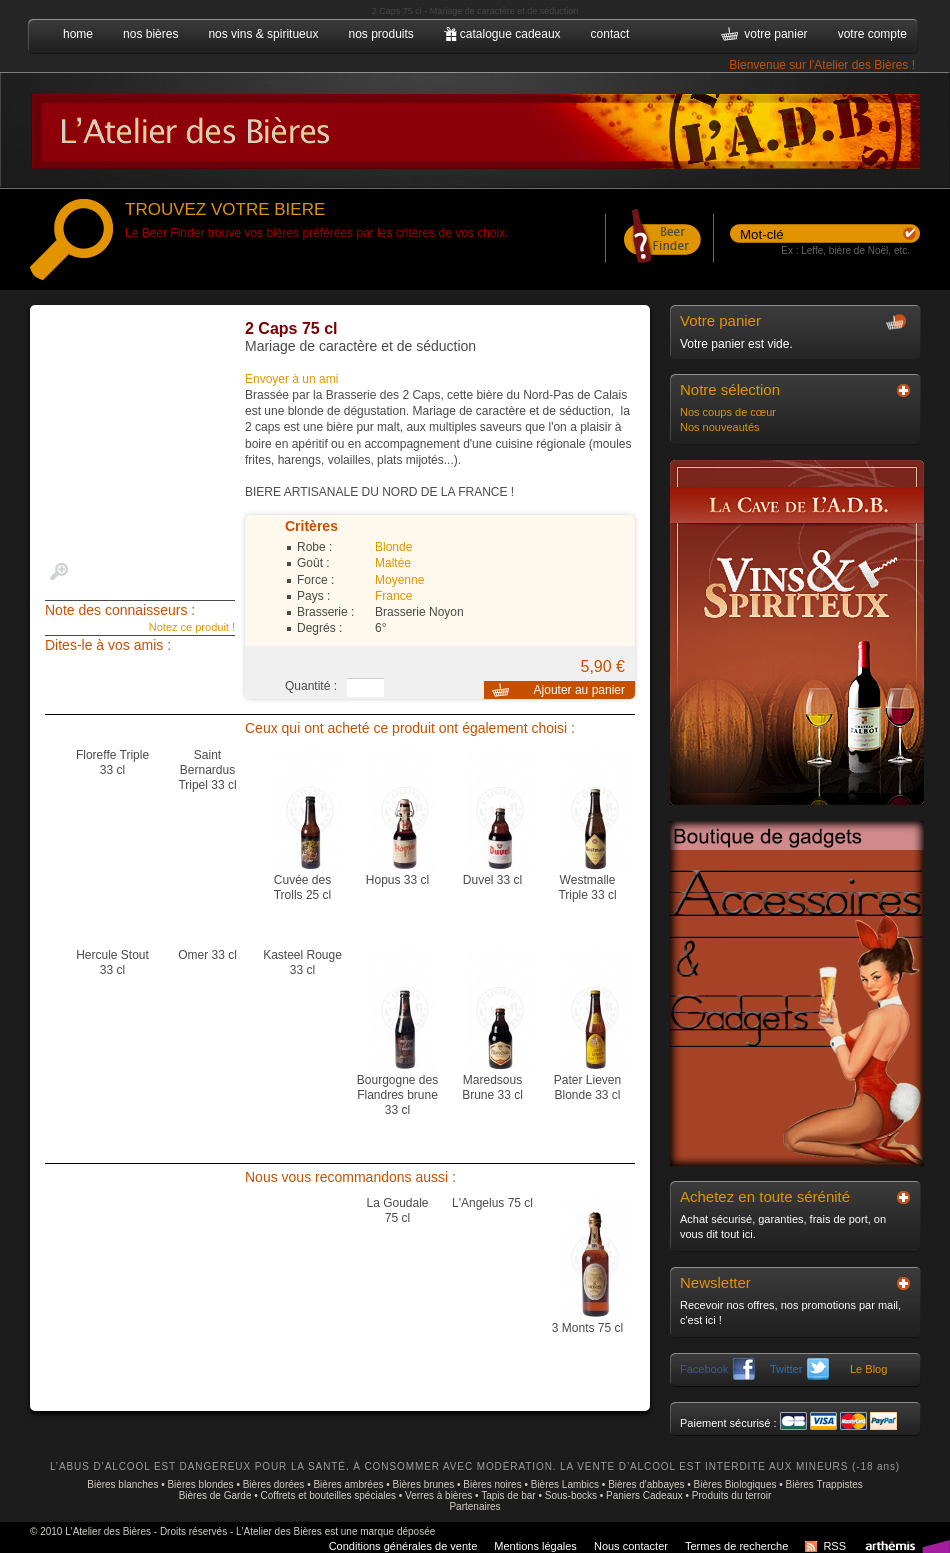 The width and height of the screenshot is (950, 1553). Describe the element at coordinates (587, 1087) in the screenshot. I see `Pater Lieven Blonde 33 cl` at that location.